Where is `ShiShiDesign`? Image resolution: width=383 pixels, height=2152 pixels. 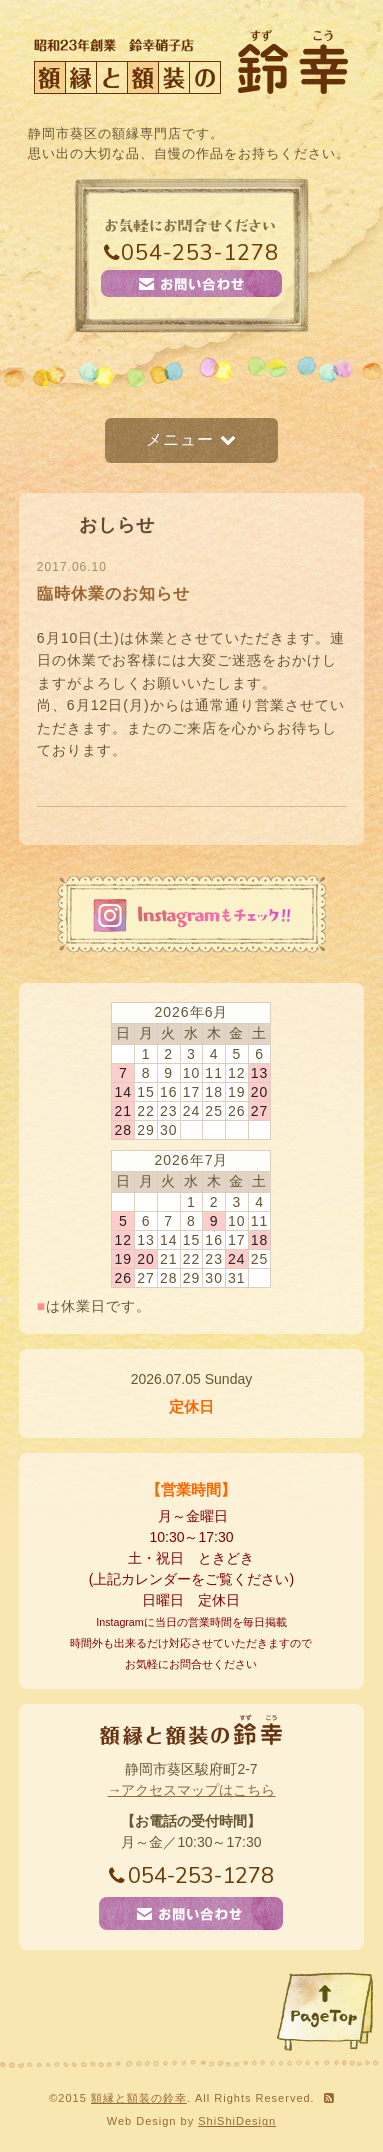 ShiShiDesign is located at coordinates (237, 2121).